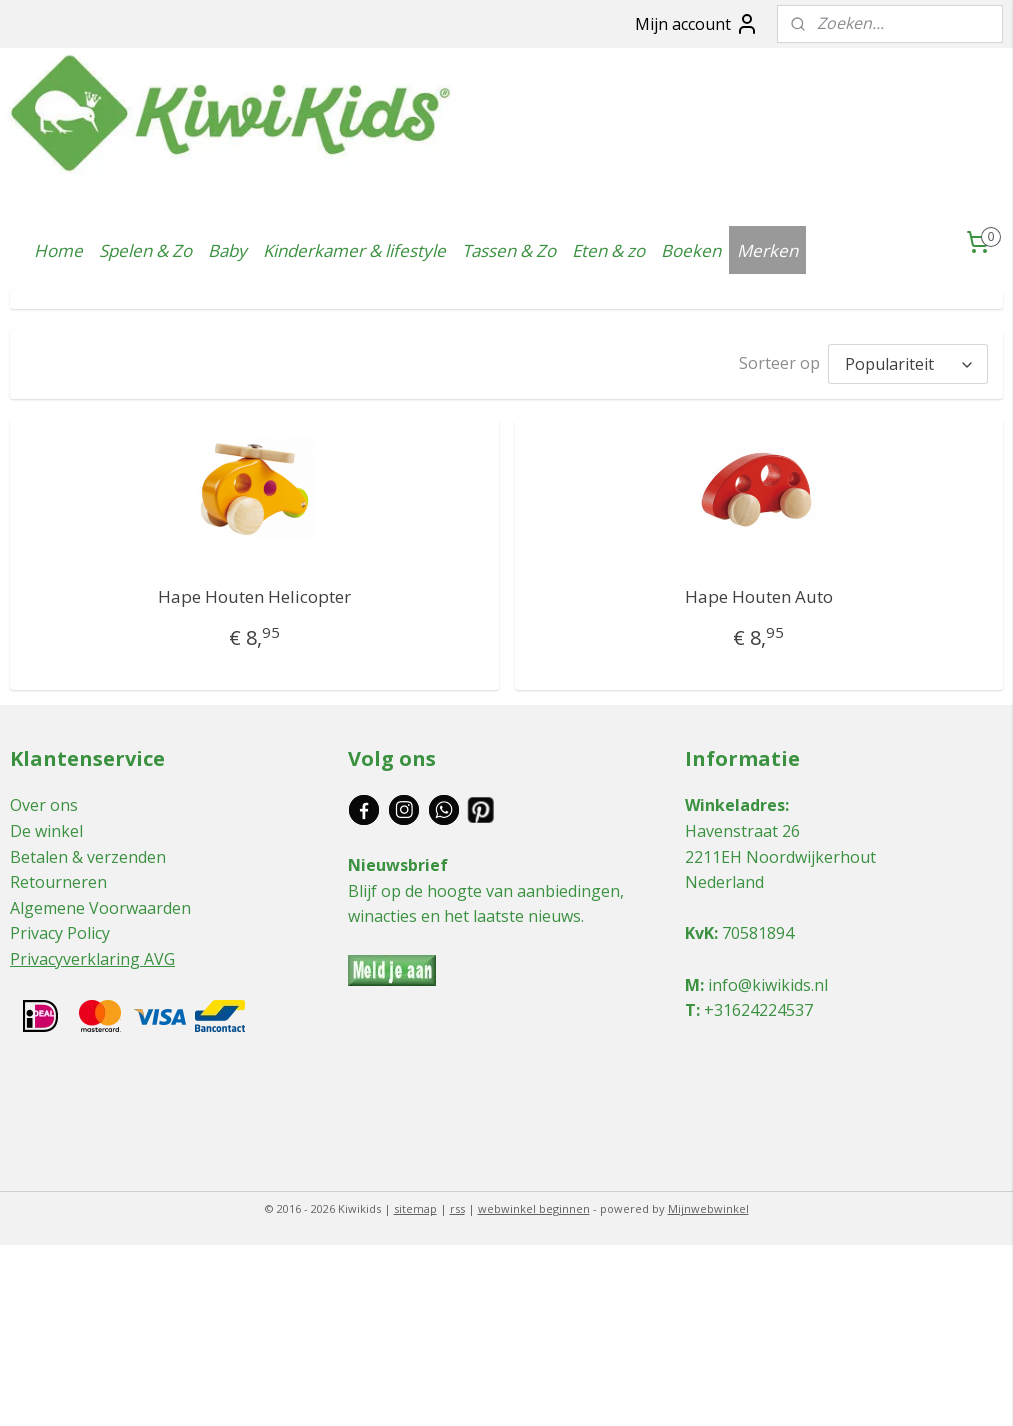 This screenshot has width=1013, height=1426. I want to click on Merken, so click(767, 250).